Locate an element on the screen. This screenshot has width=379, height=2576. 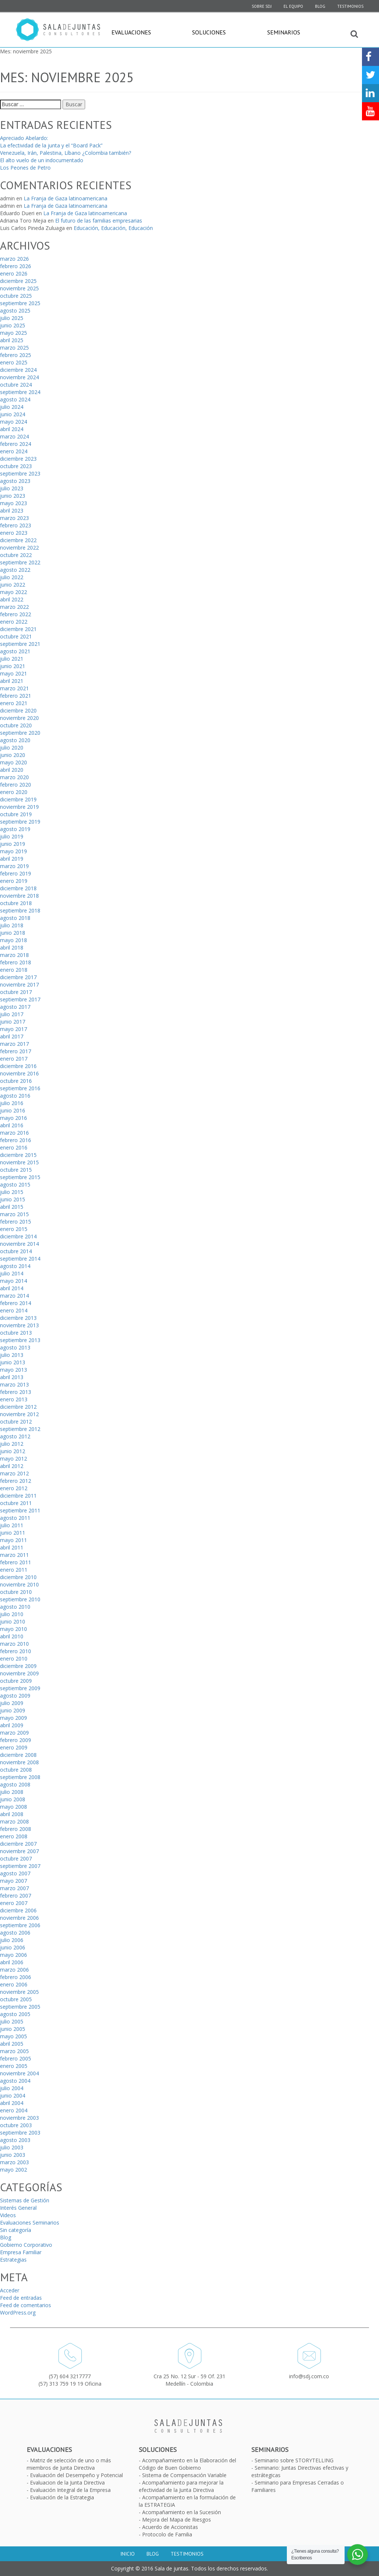
Feed de entradas is located at coordinates (21, 2297).